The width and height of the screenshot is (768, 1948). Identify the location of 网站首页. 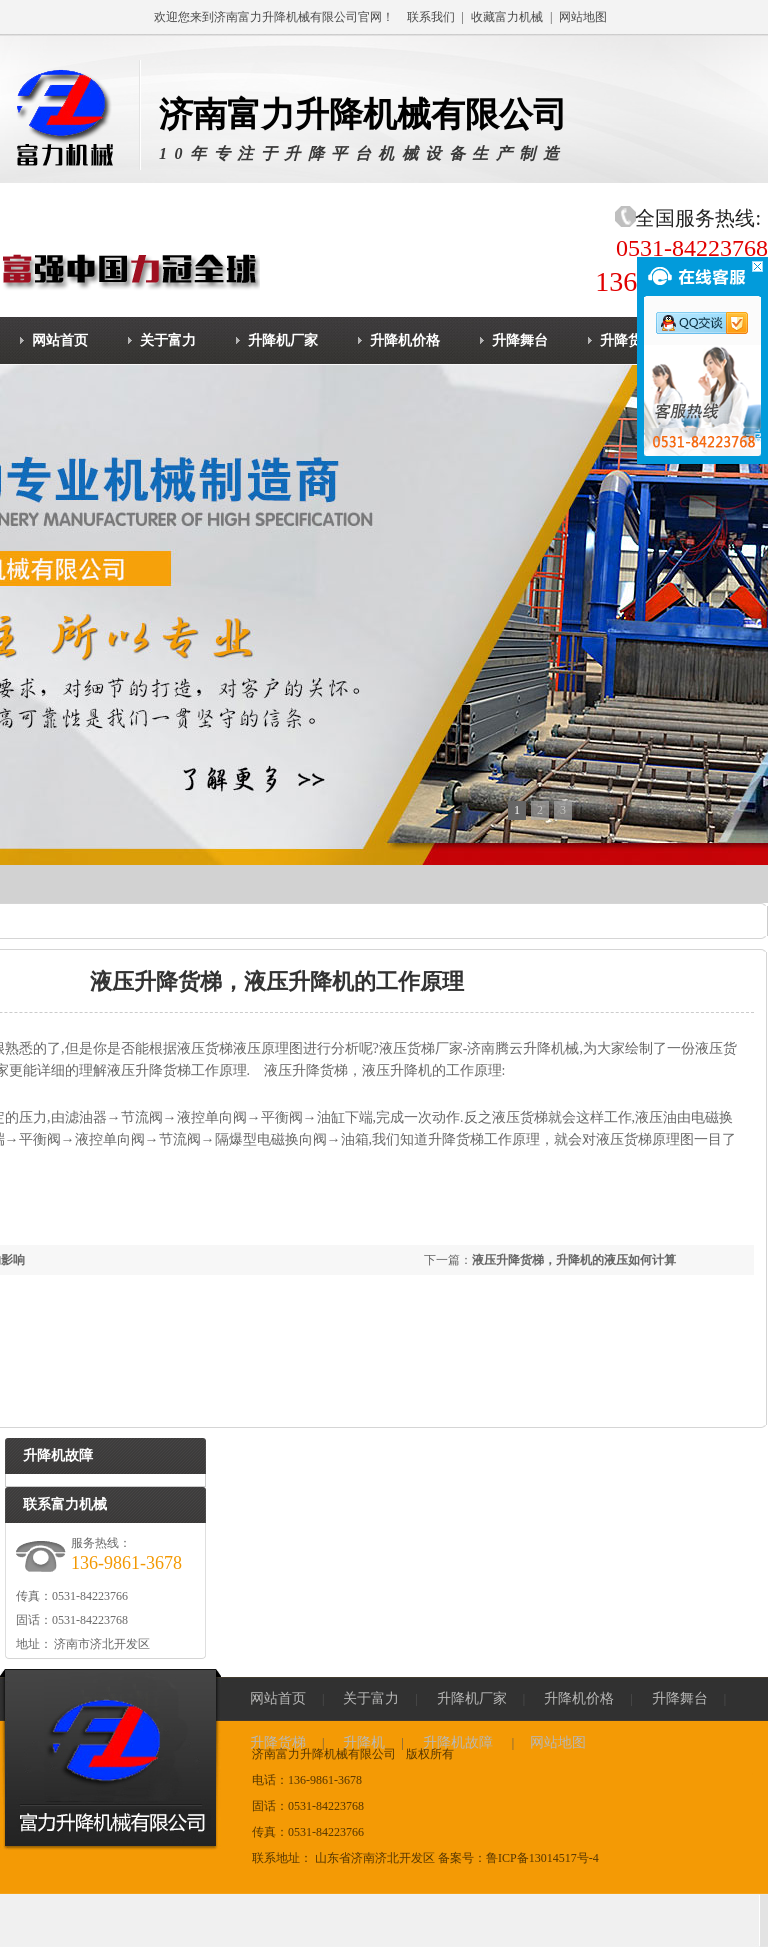
(278, 1698).